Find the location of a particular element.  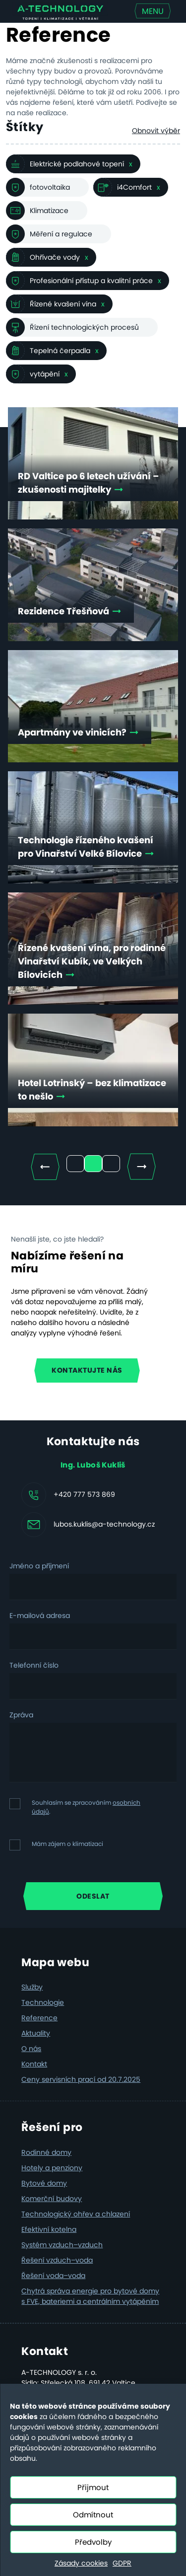

lubos.kuklis@a-technology.cz is located at coordinates (104, 1524).